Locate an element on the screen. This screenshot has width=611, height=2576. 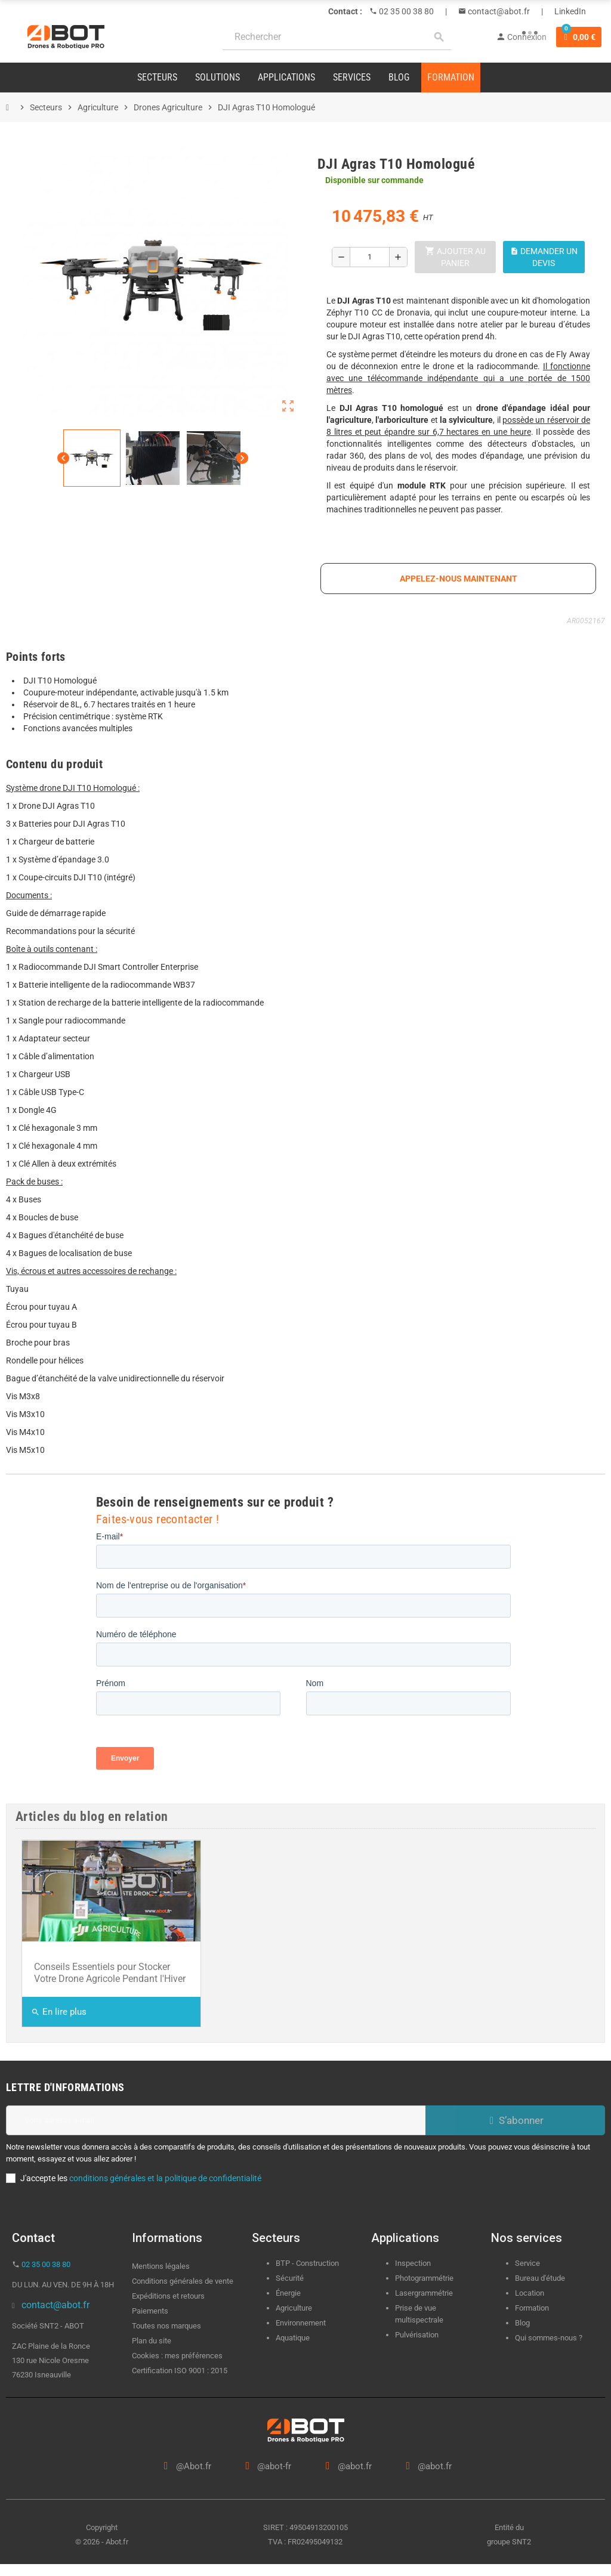
Cookies : mes préférences is located at coordinates (177, 2355).